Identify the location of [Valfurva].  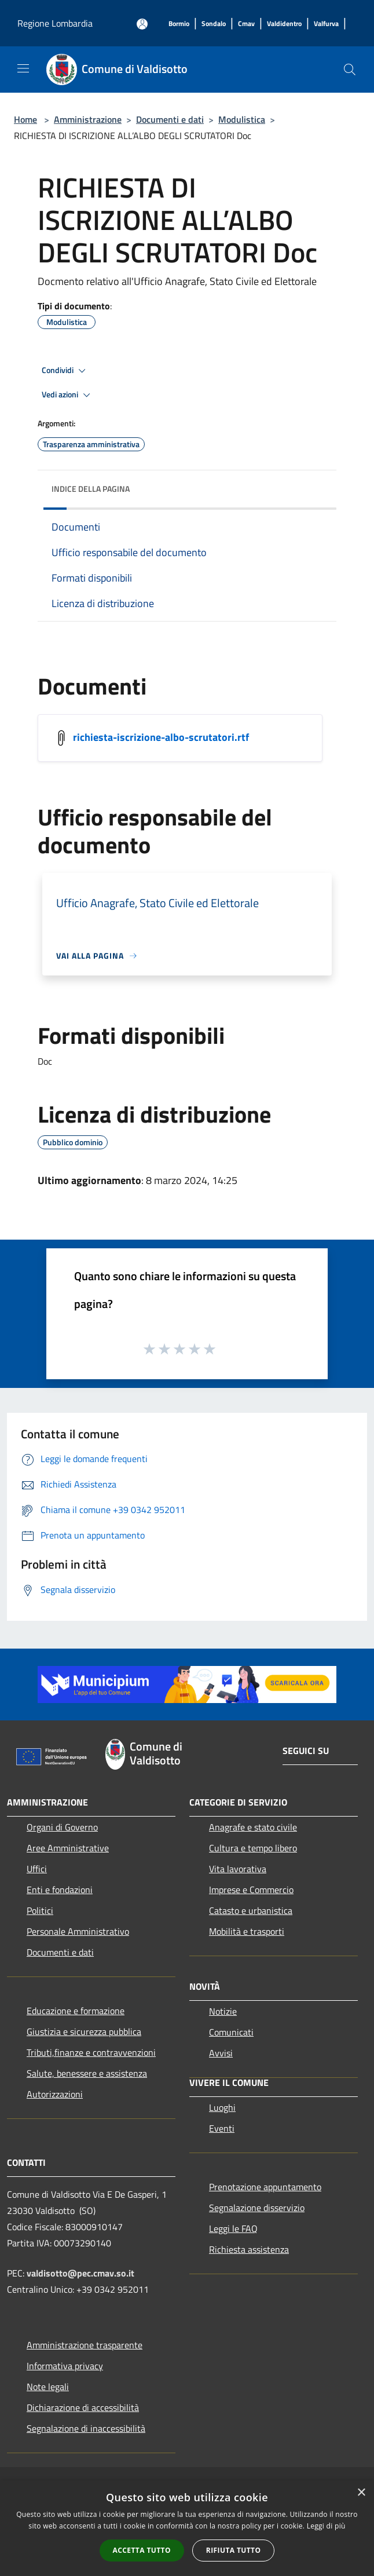
(326, 24).